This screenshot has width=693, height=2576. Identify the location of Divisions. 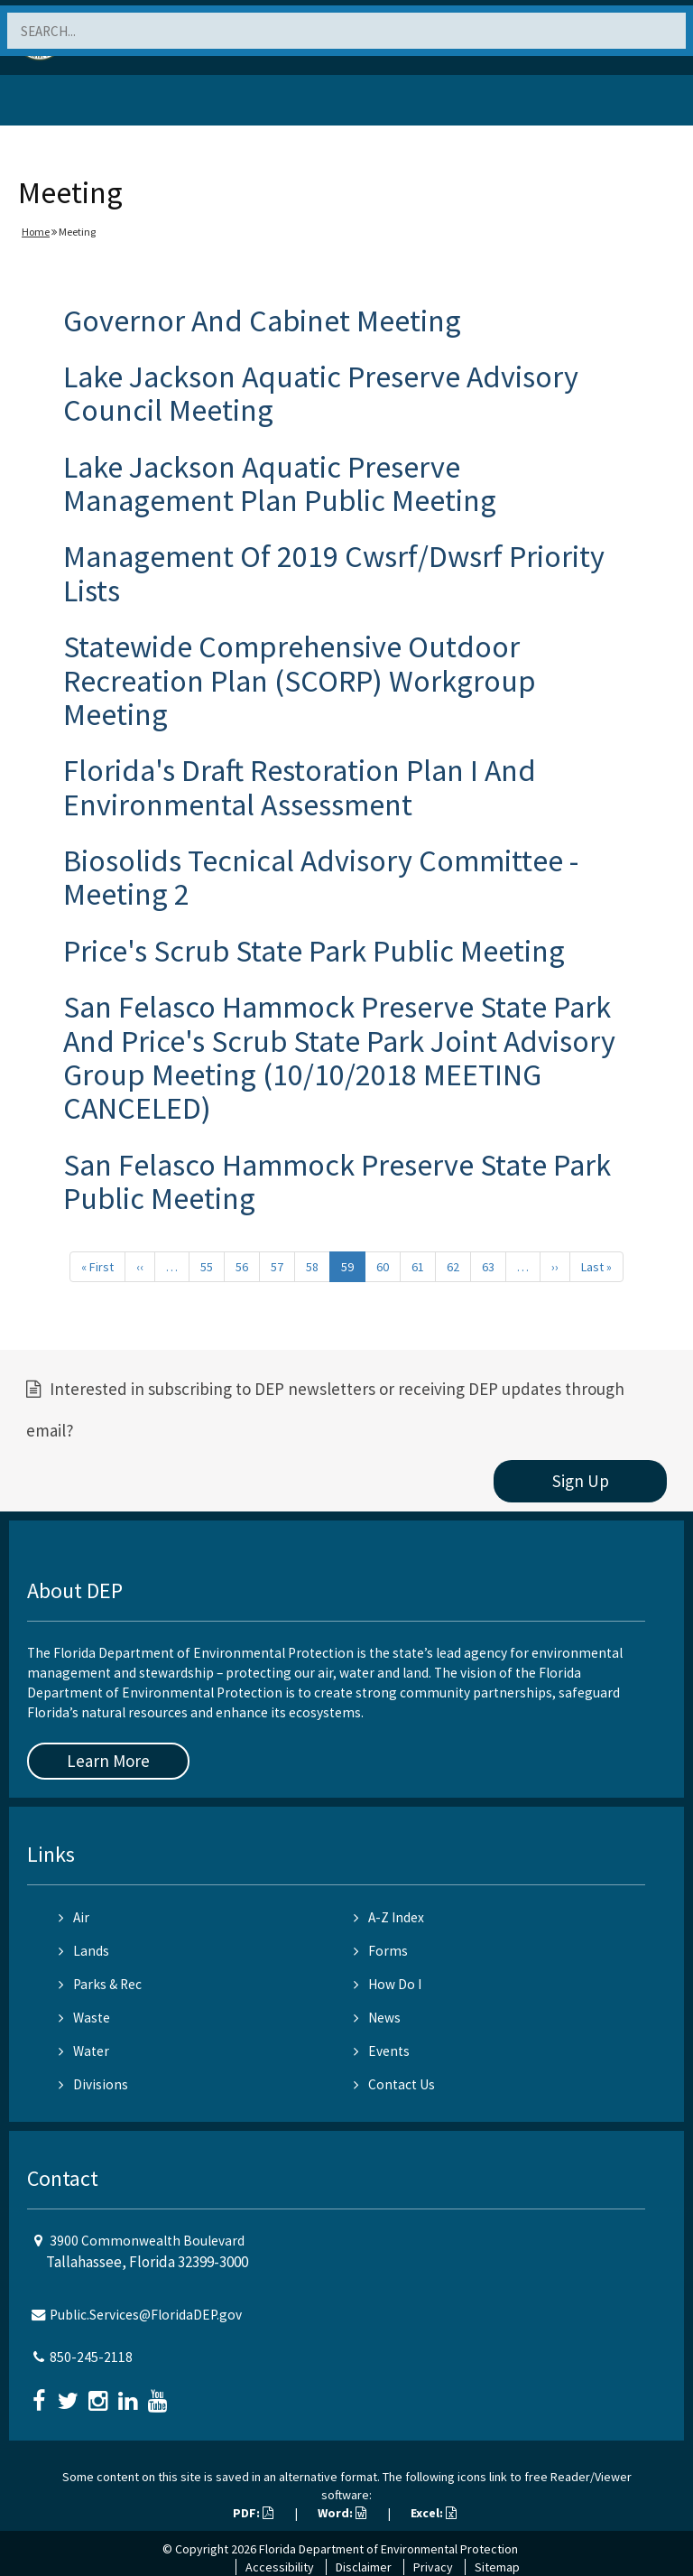
(93, 2084).